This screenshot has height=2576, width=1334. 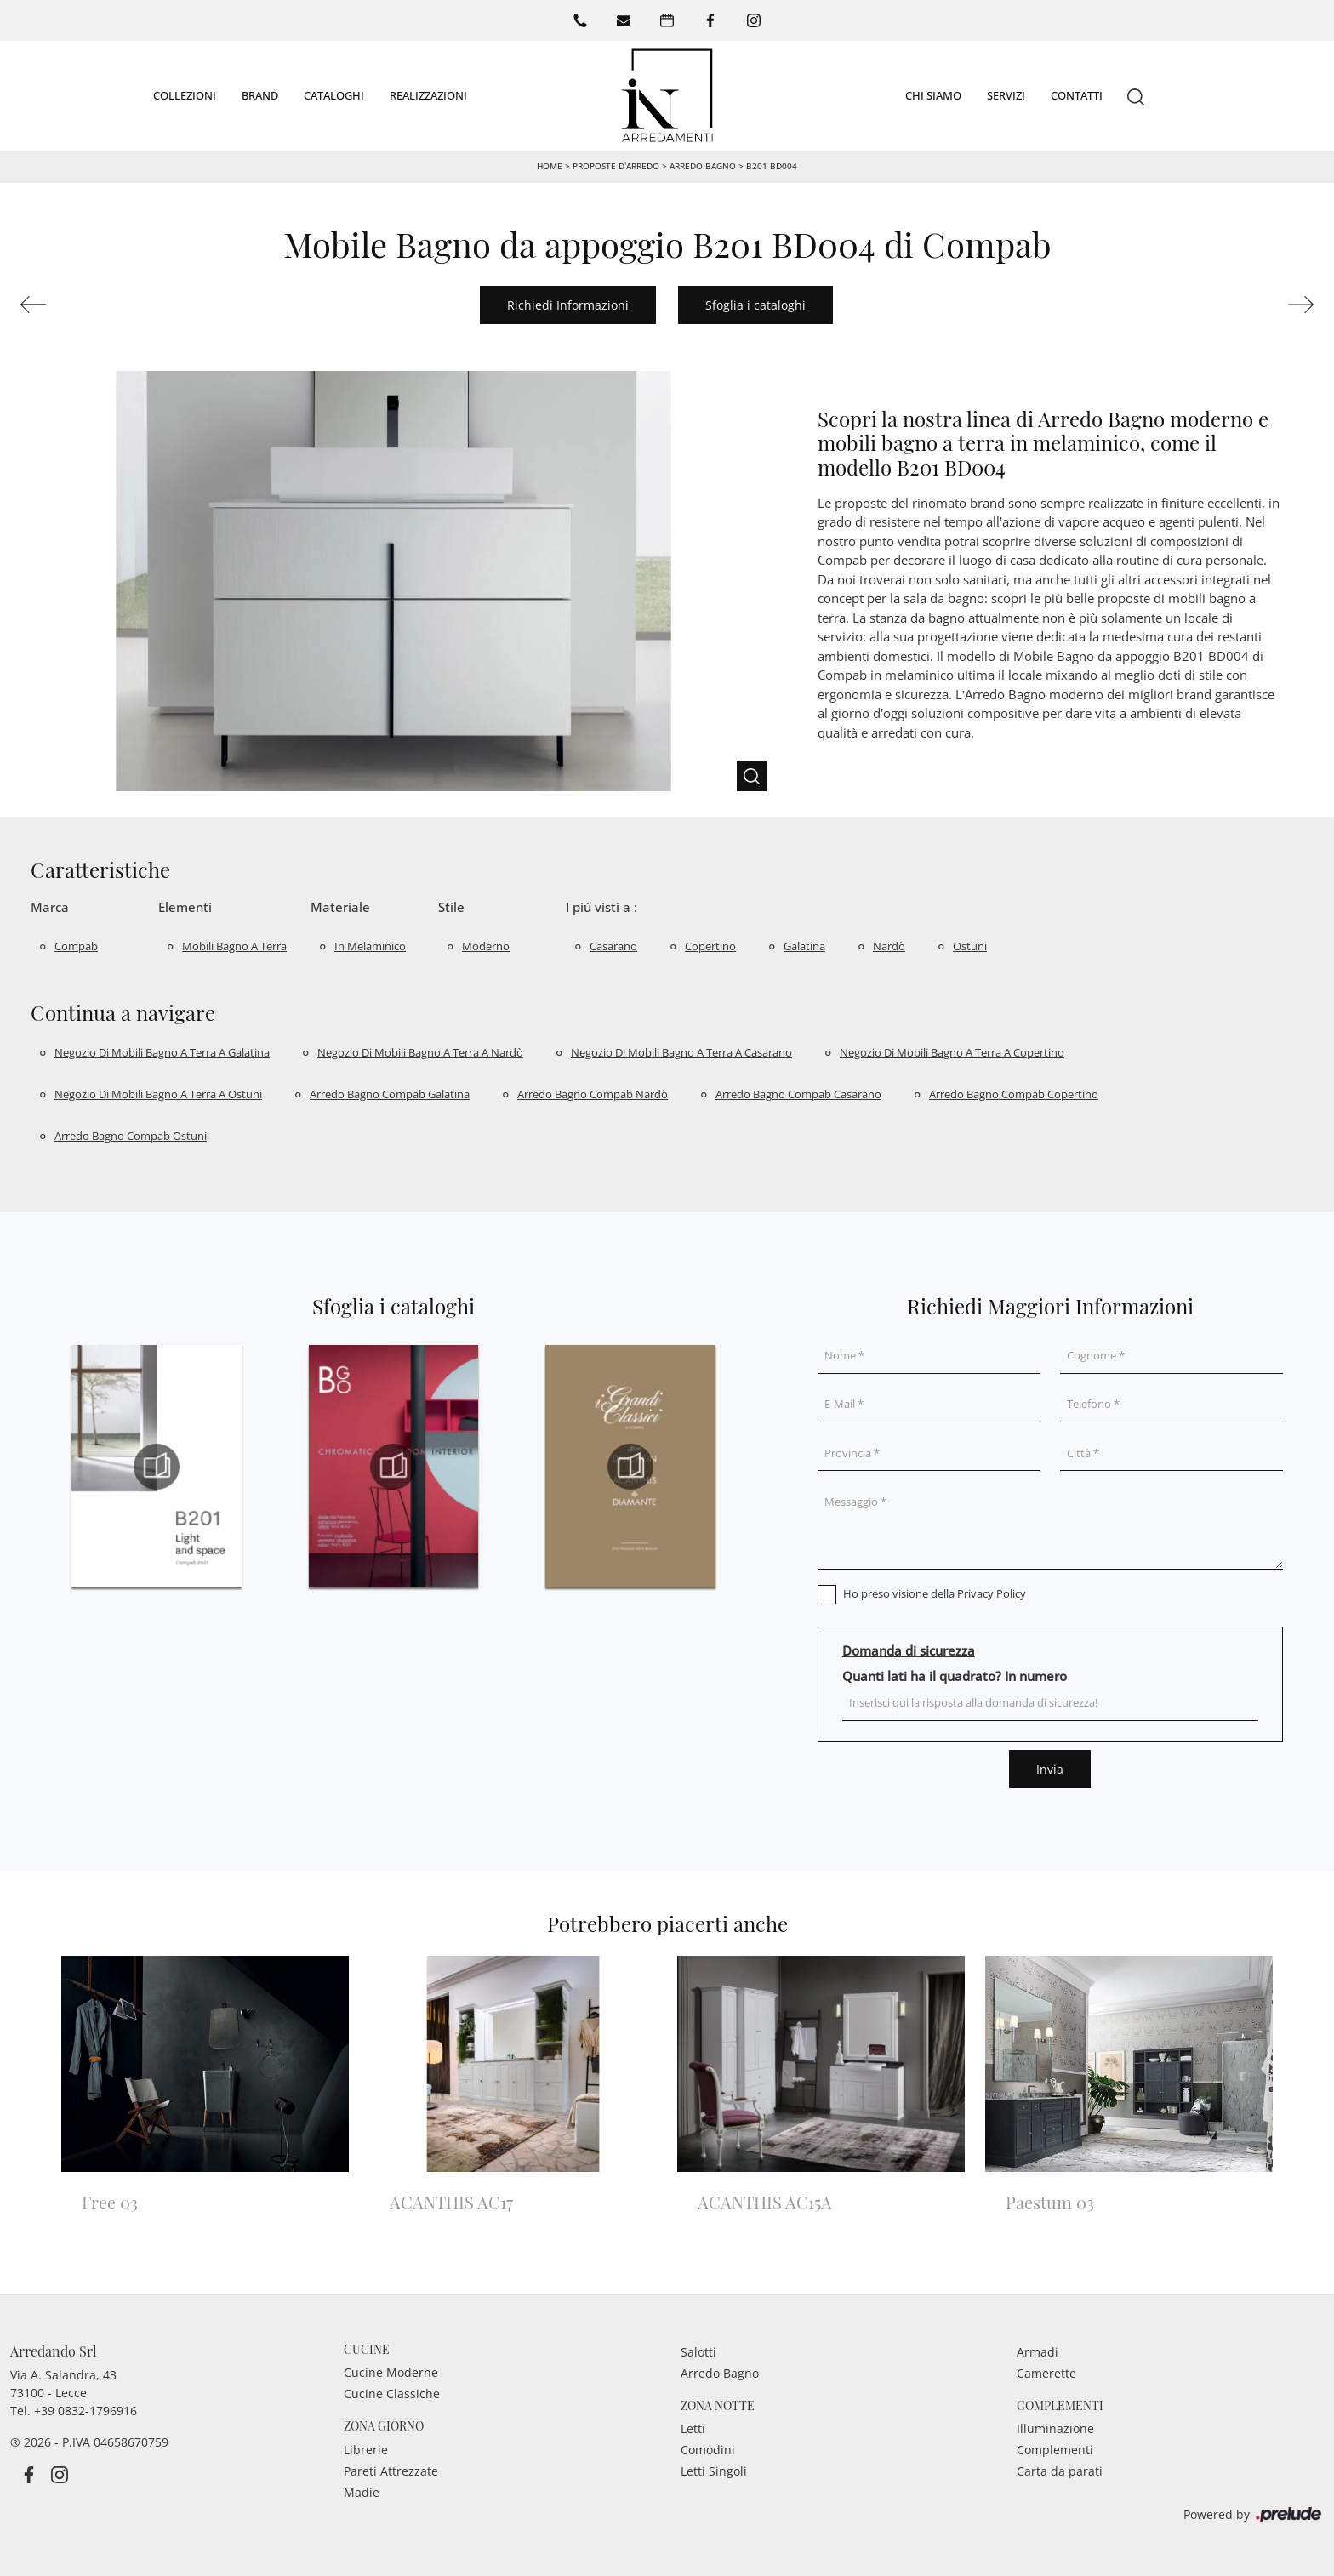 What do you see at coordinates (1046, 2372) in the screenshot?
I see `Camerette` at bounding box center [1046, 2372].